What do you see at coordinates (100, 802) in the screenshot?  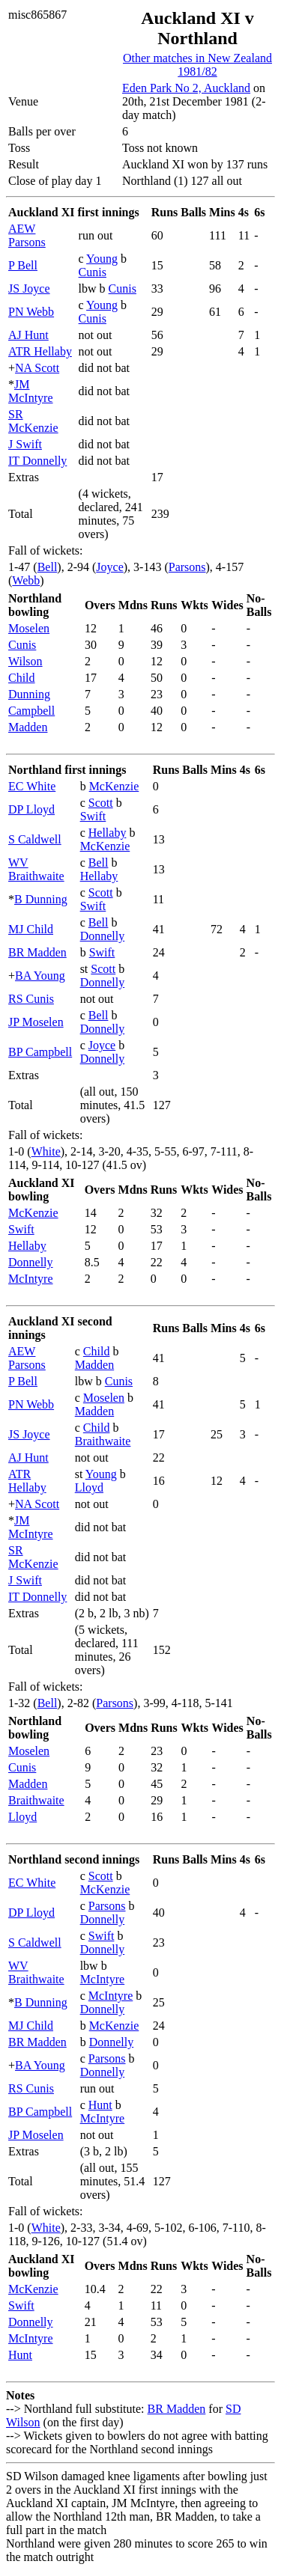 I see `Scott` at bounding box center [100, 802].